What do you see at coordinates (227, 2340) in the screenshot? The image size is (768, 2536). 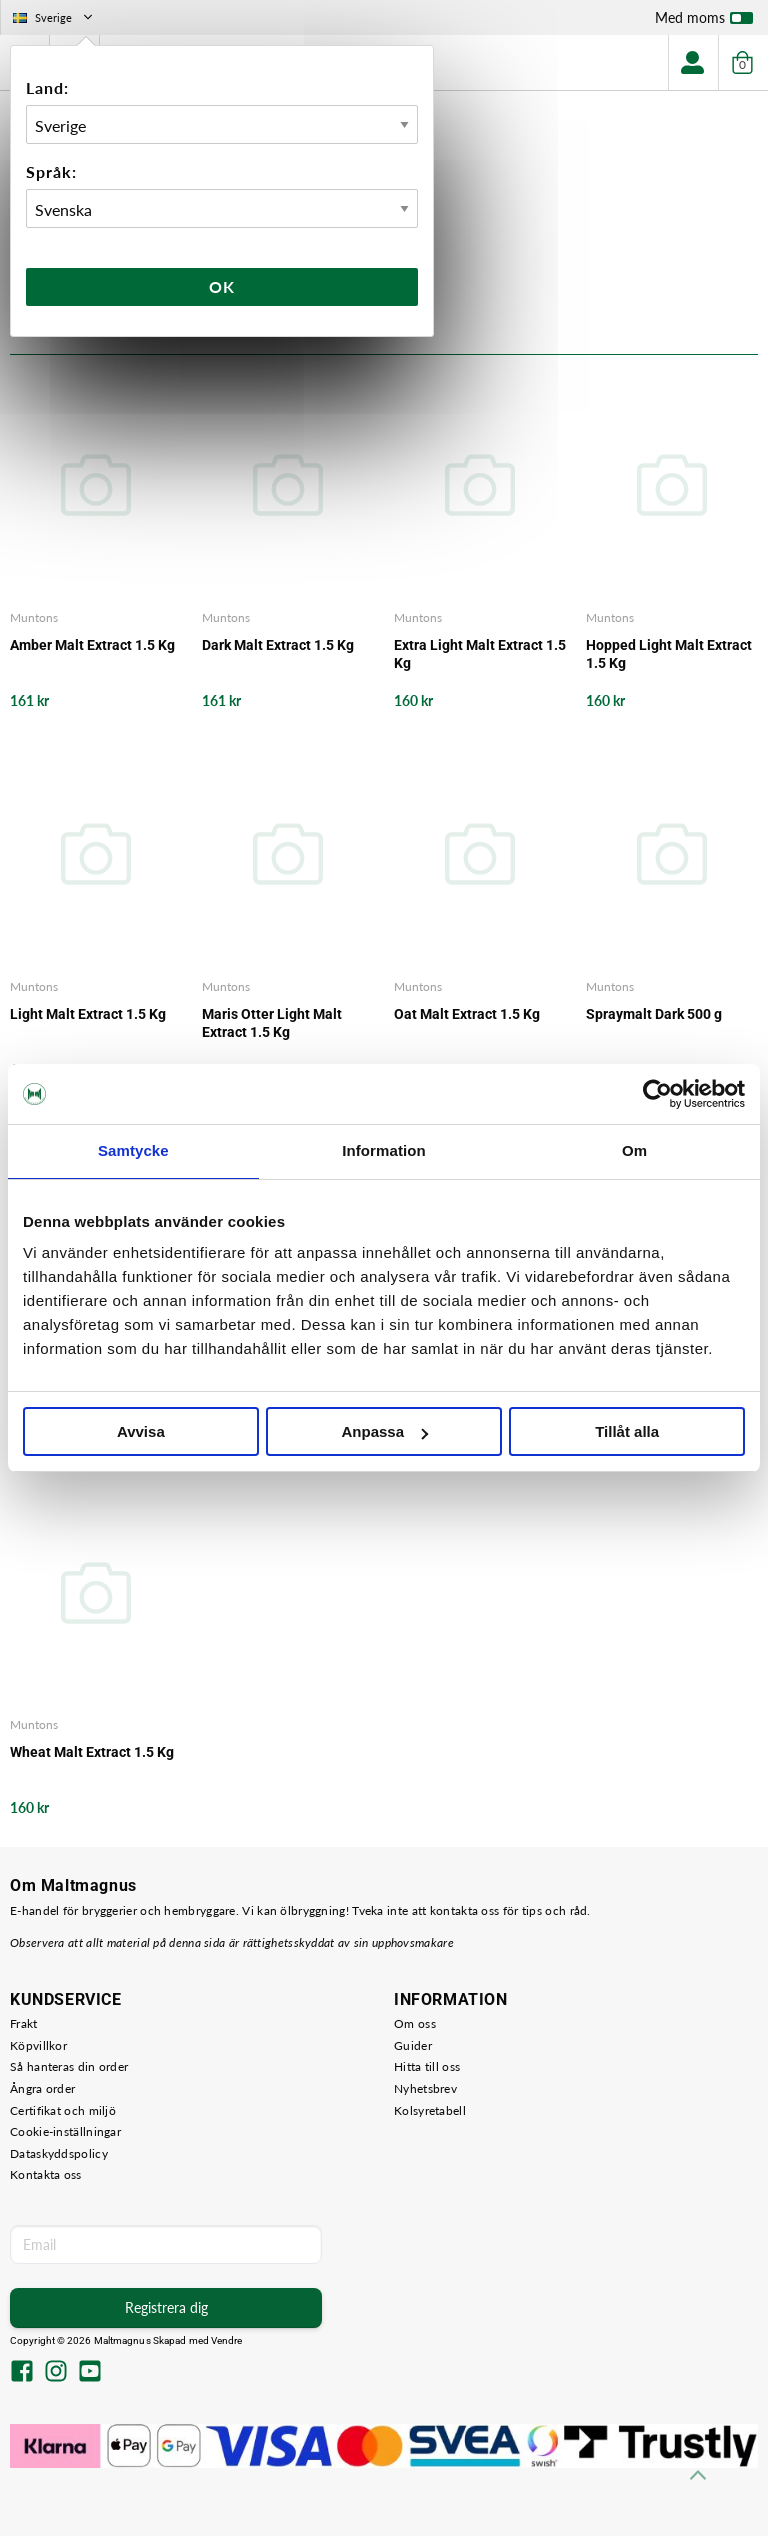 I see `Vendre` at bounding box center [227, 2340].